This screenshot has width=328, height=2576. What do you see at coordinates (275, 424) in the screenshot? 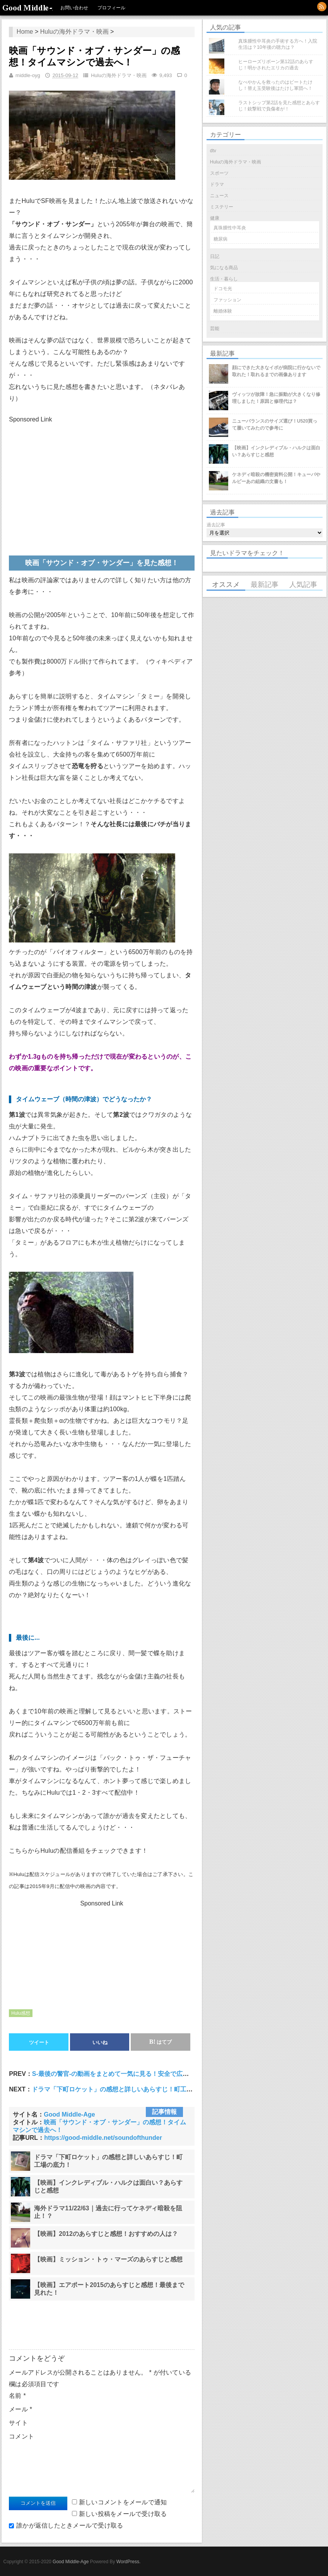
I see `ニューバランスのサイズ選び！U520買って履いてみたので参考に` at bounding box center [275, 424].